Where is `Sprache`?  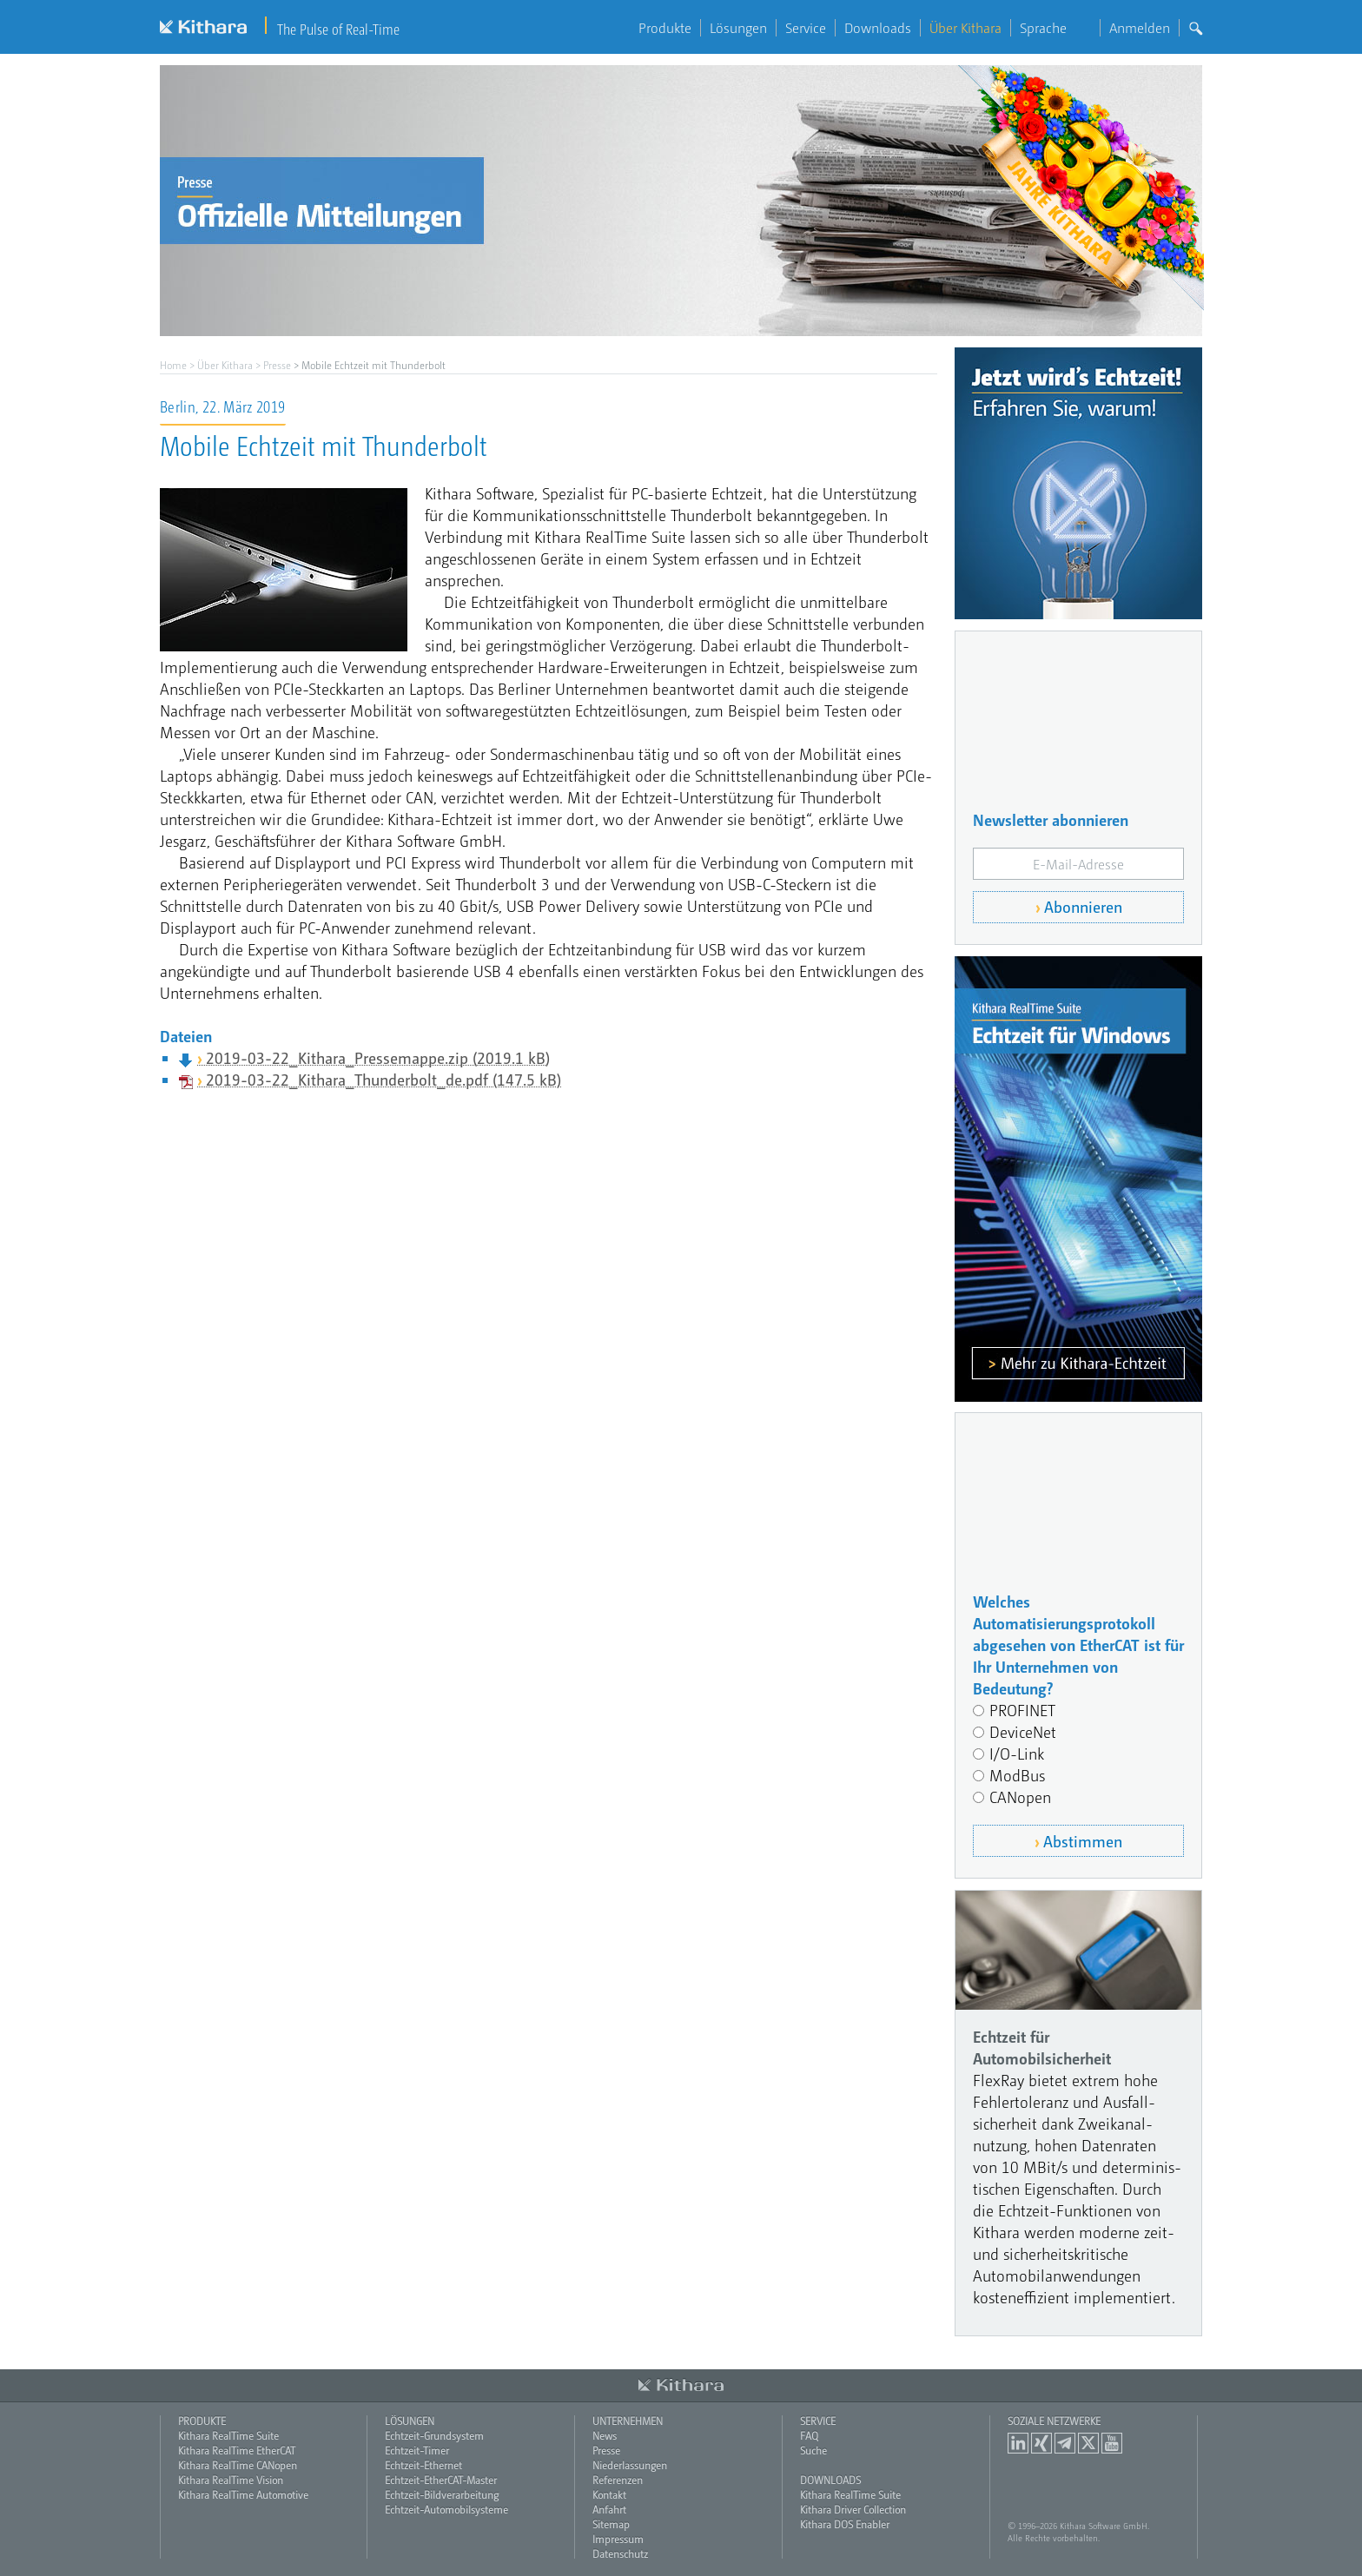
Sprache is located at coordinates (1055, 27).